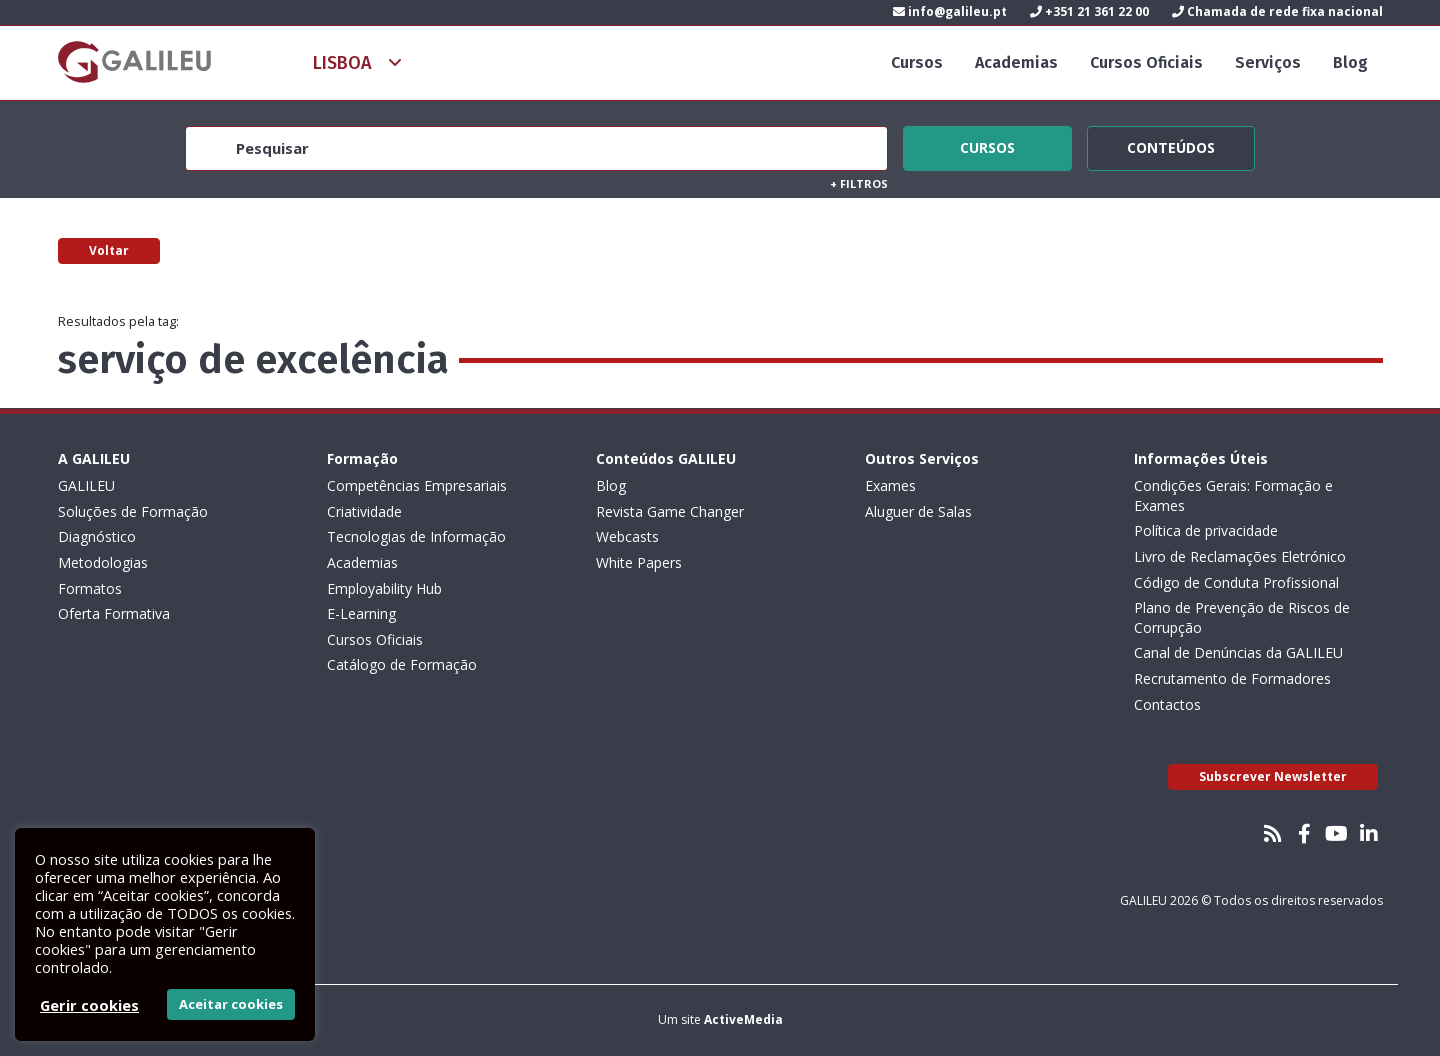 The width and height of the screenshot is (1440, 1056). What do you see at coordinates (1167, 704) in the screenshot?
I see `Contactos` at bounding box center [1167, 704].